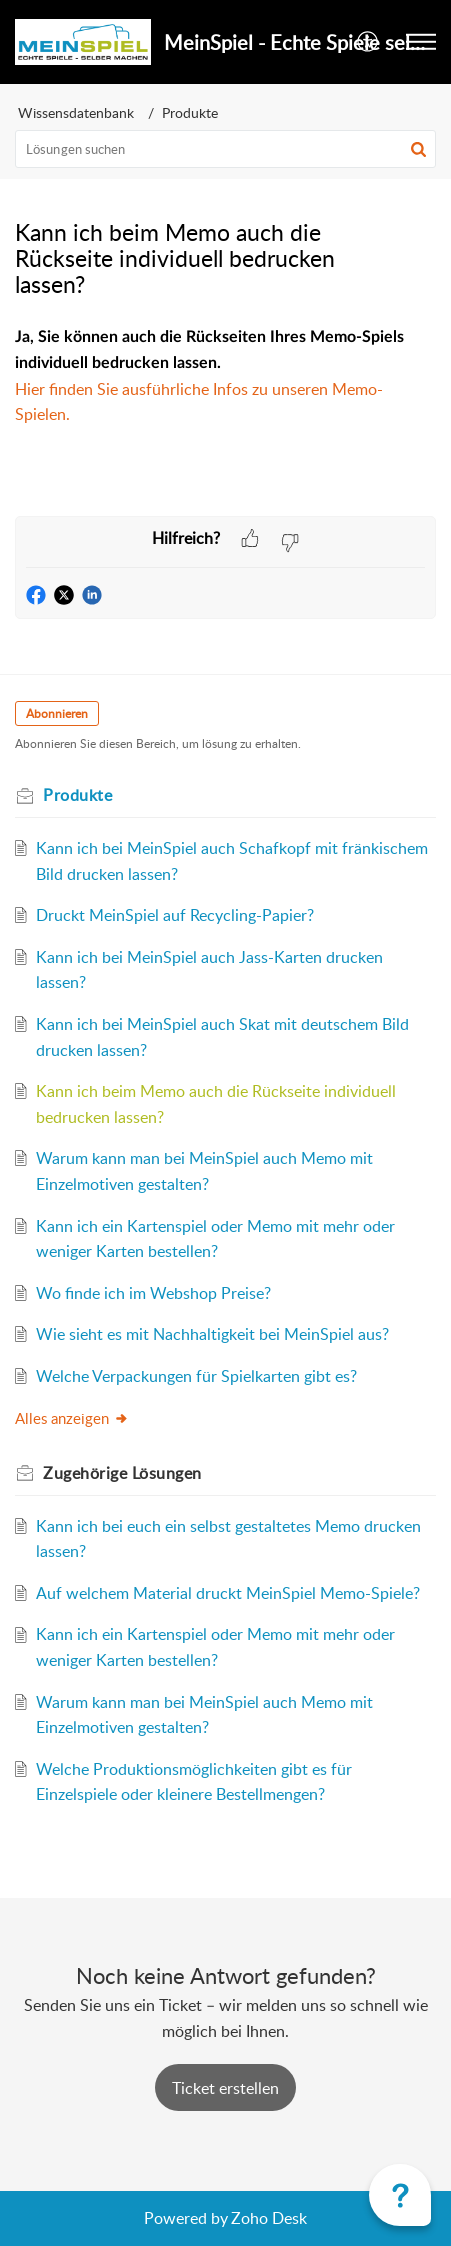 The width and height of the screenshot is (451, 2246). What do you see at coordinates (122, 1473) in the screenshot?
I see `Zugehörige [heading]` at bounding box center [122, 1473].